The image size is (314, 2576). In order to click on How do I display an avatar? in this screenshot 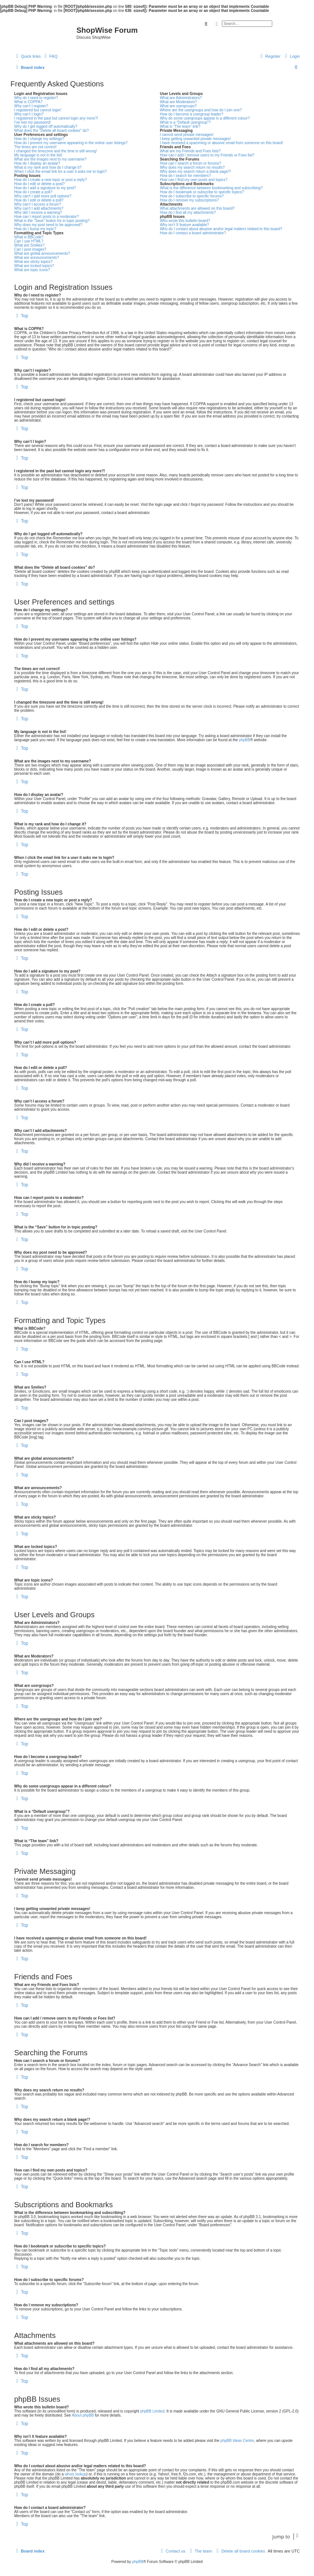, I will do `click(37, 163)`.